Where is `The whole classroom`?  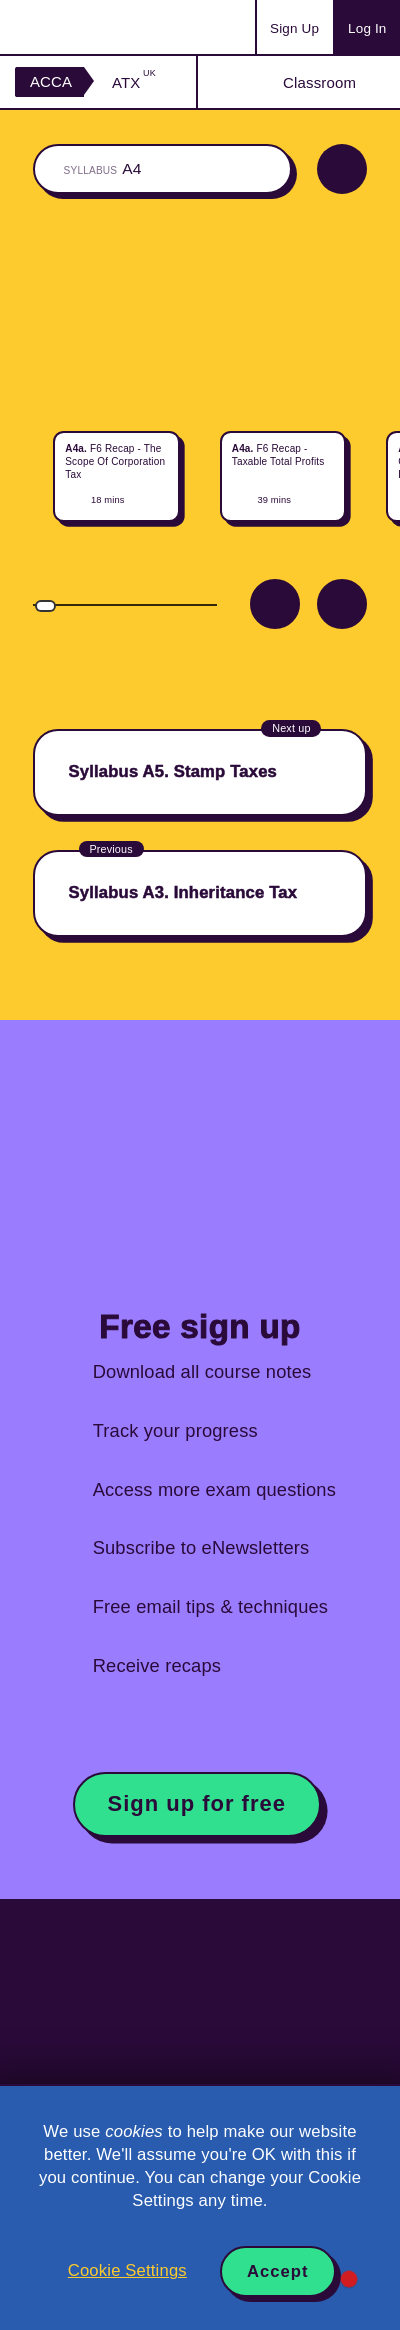
The whole classroom is located at coordinates (162, 169).